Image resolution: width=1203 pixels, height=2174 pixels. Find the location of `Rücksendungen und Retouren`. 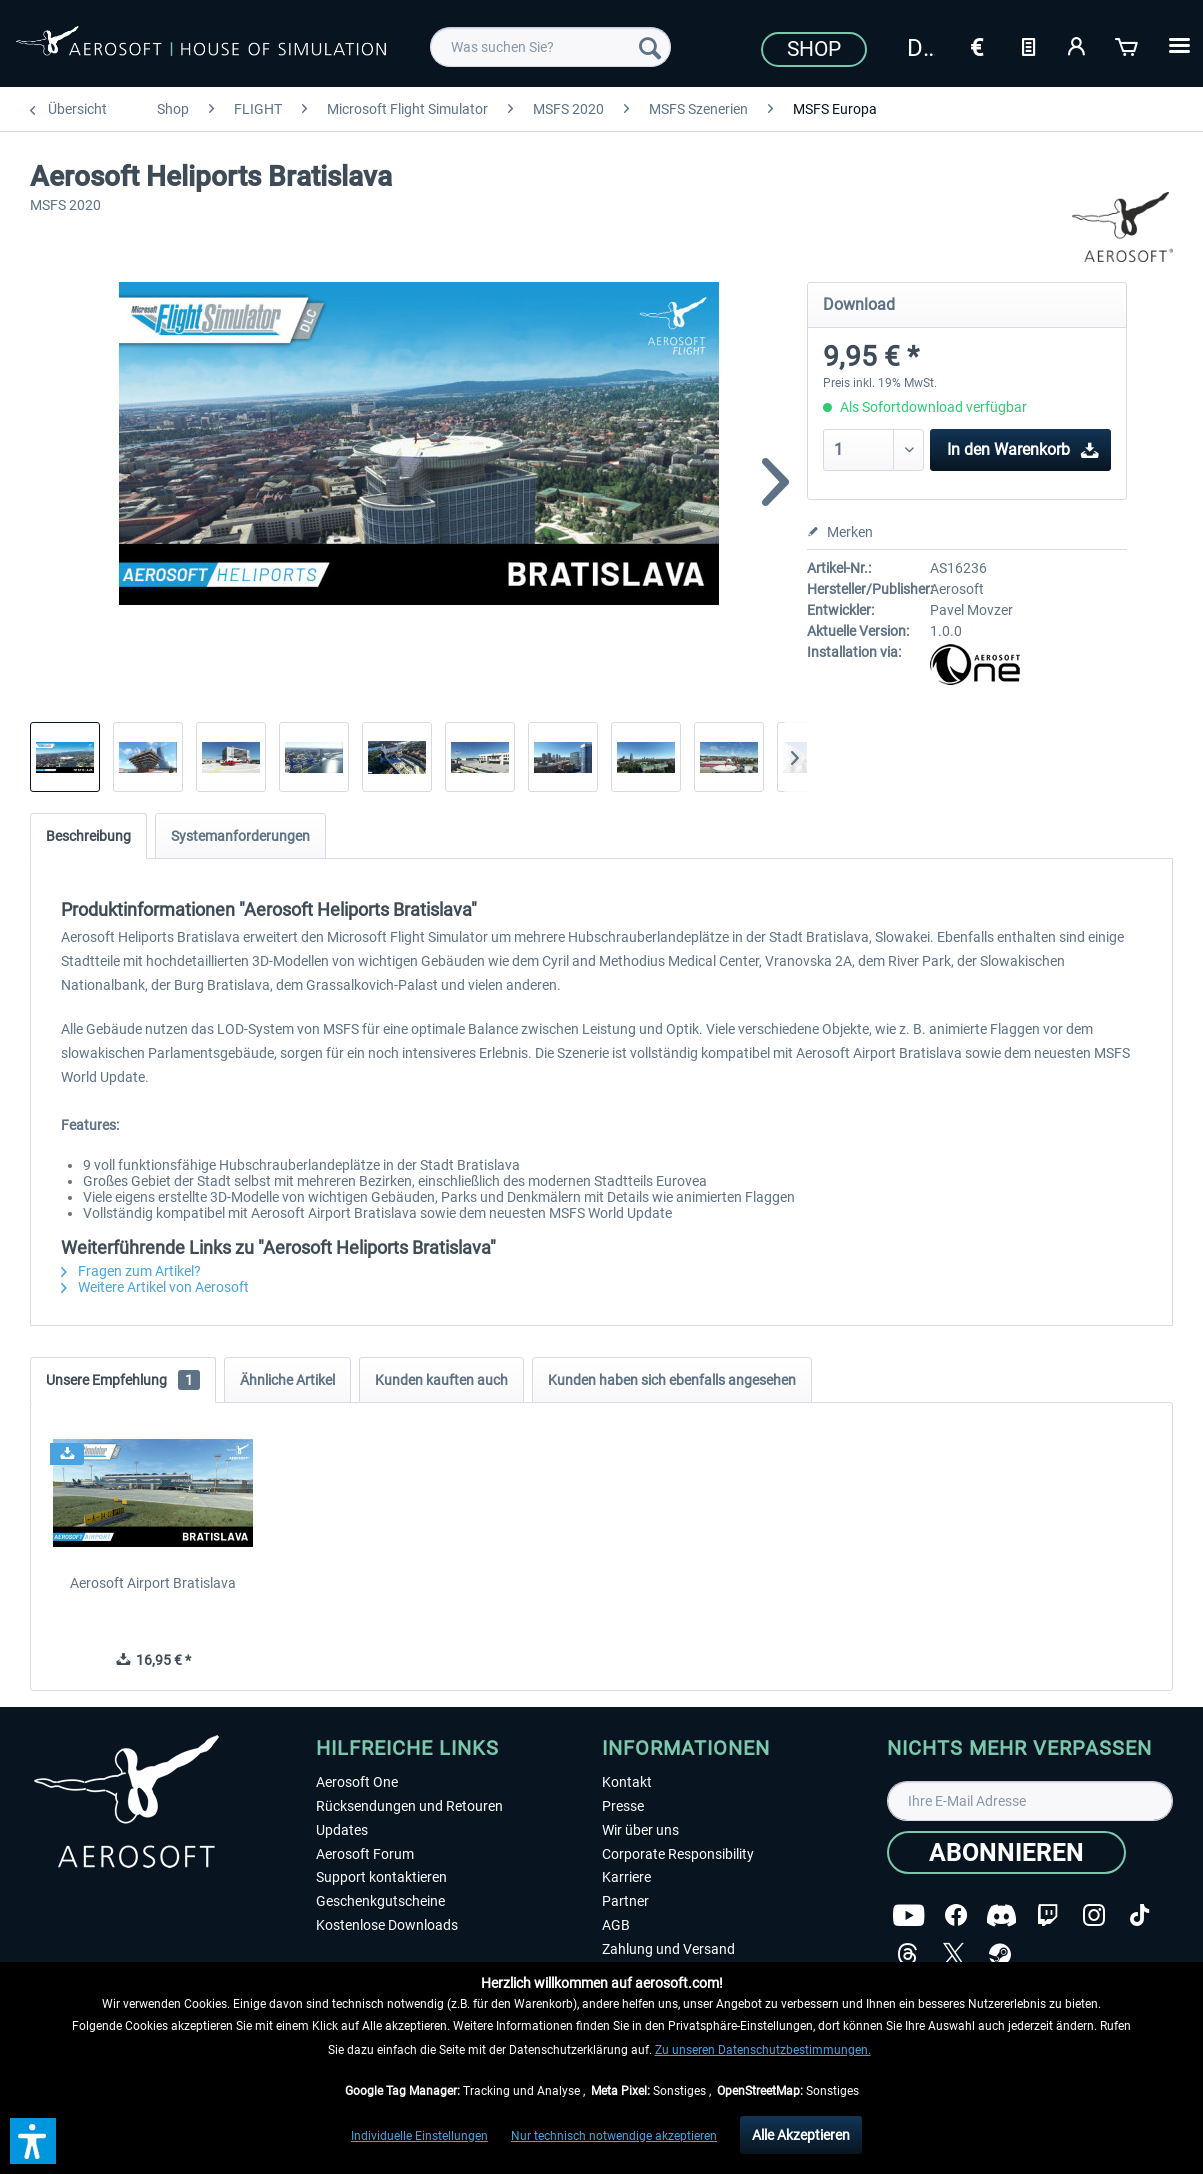

Rücksendungen und Retouren is located at coordinates (409, 1806).